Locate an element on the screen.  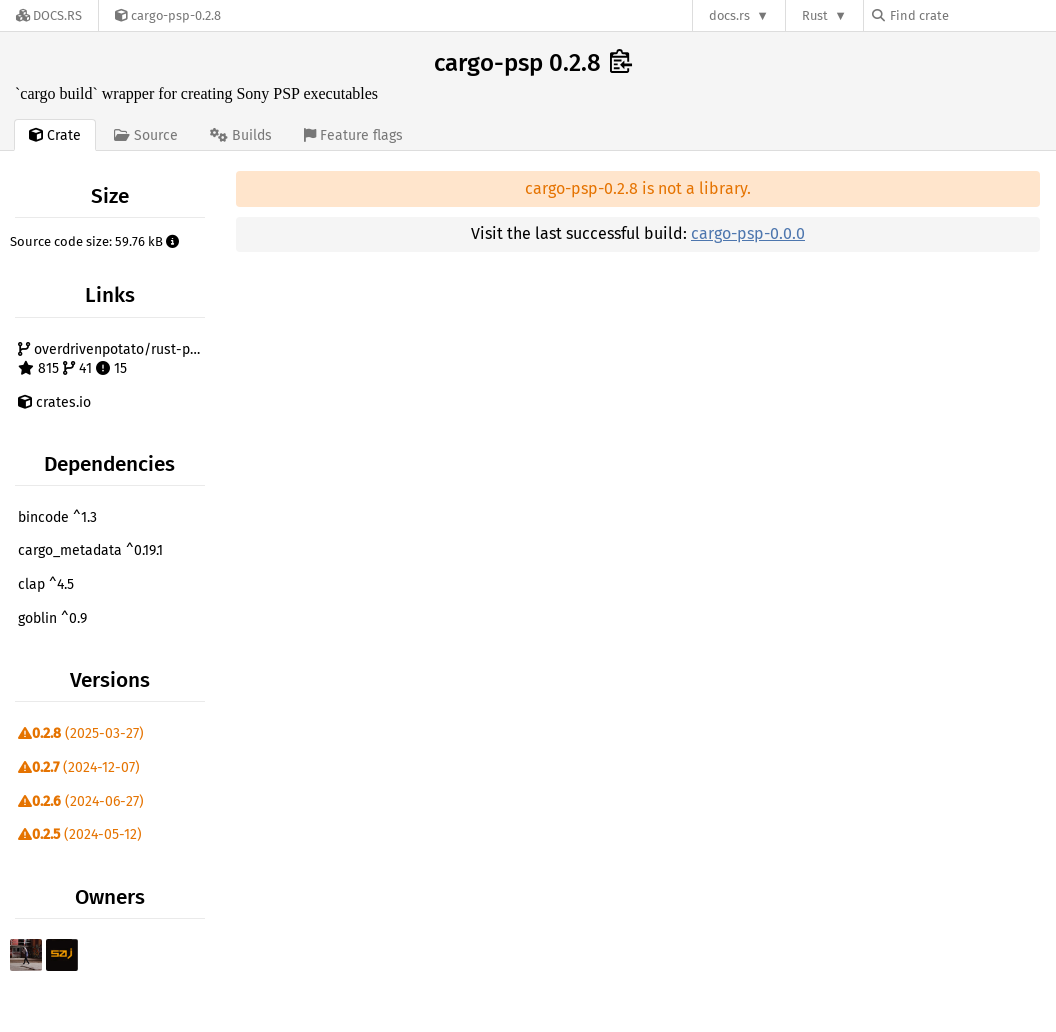
cargo_metadata ^0.19.1 is located at coordinates (90, 550).